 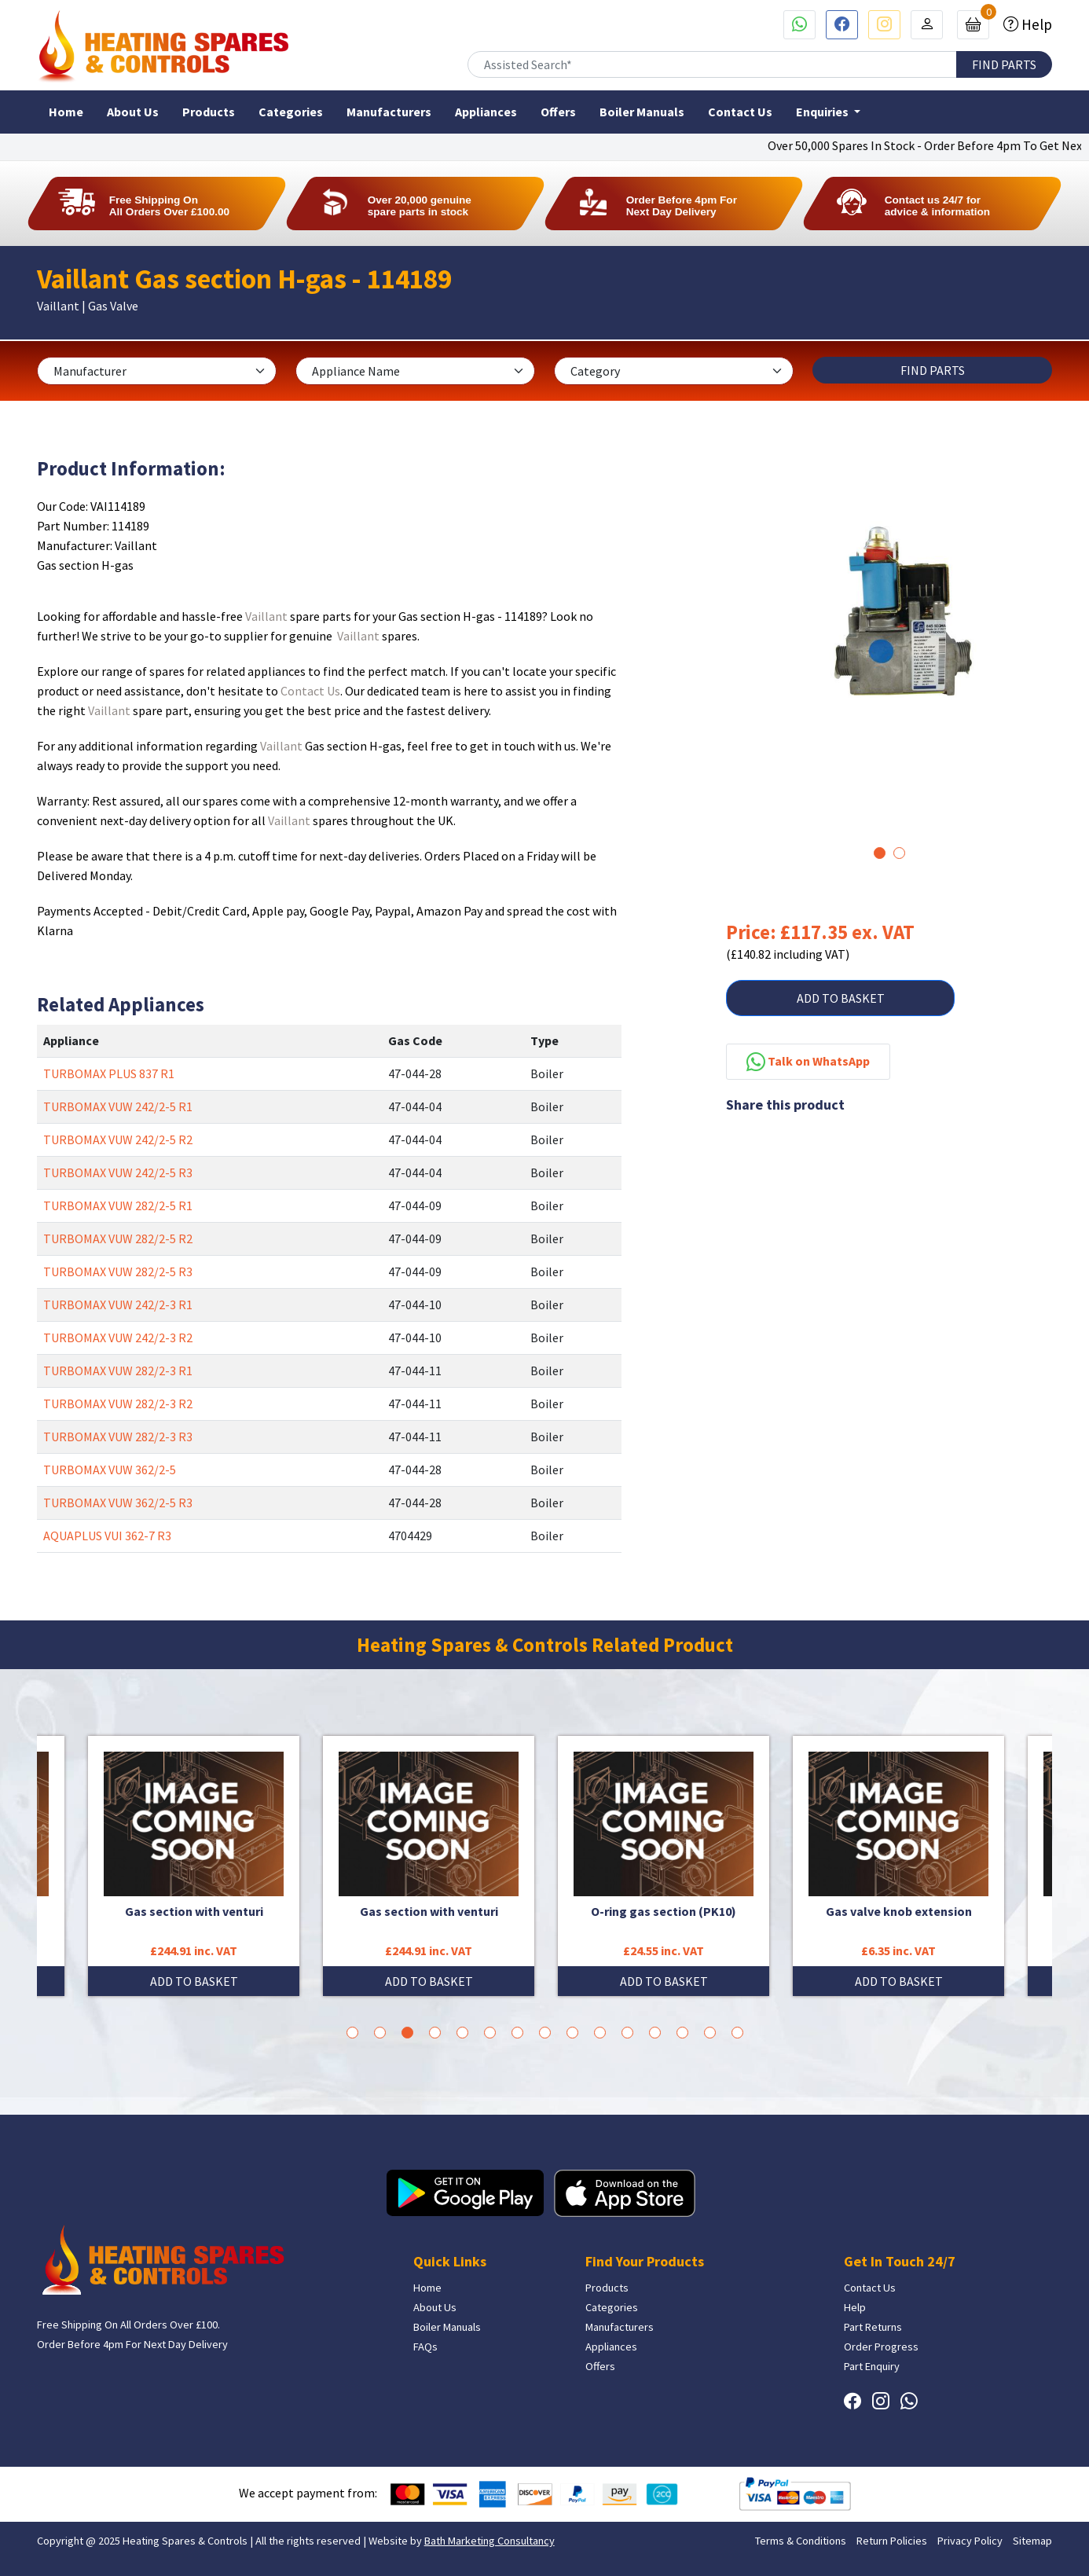 What do you see at coordinates (737, 2032) in the screenshot?
I see `15 [tab]` at bounding box center [737, 2032].